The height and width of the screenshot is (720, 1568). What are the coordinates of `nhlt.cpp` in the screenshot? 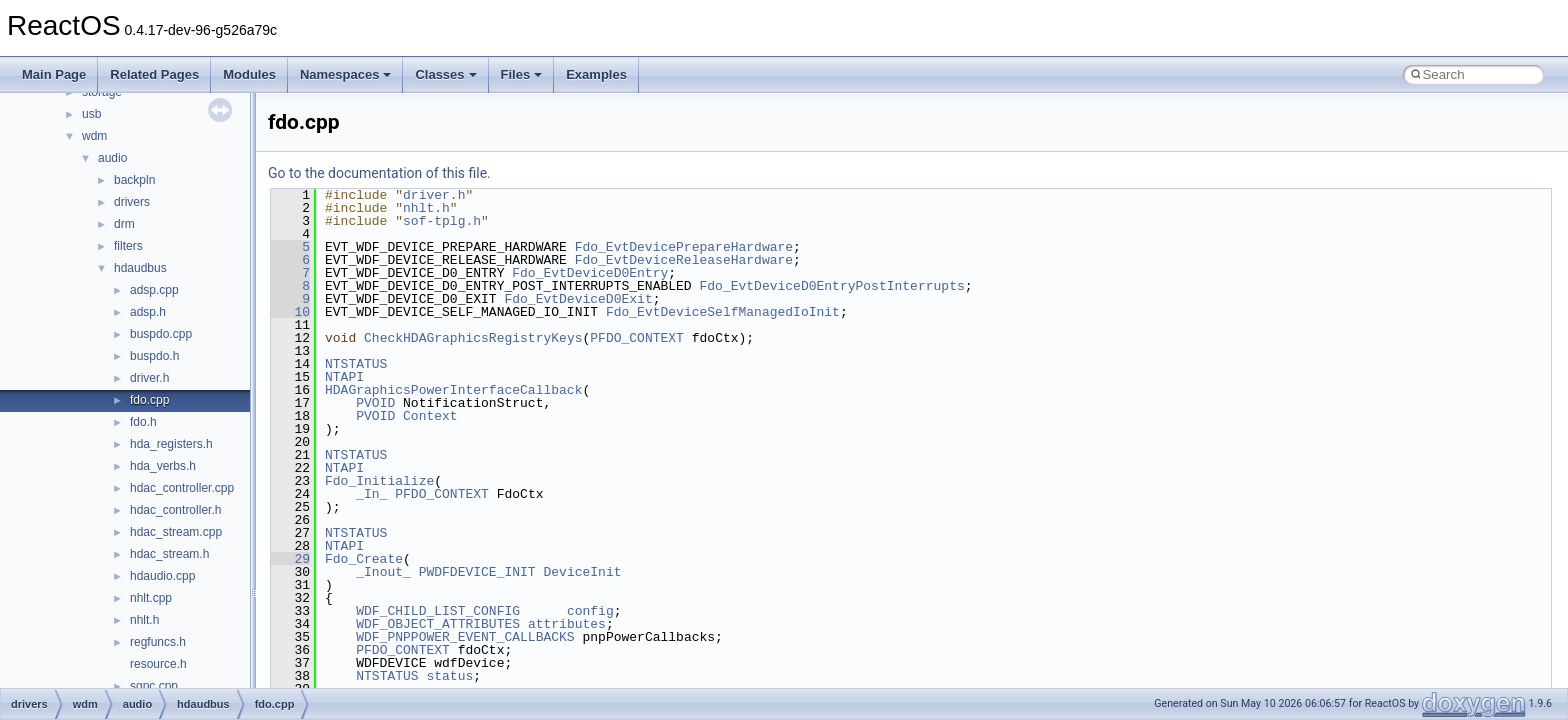 It's located at (151, 598).